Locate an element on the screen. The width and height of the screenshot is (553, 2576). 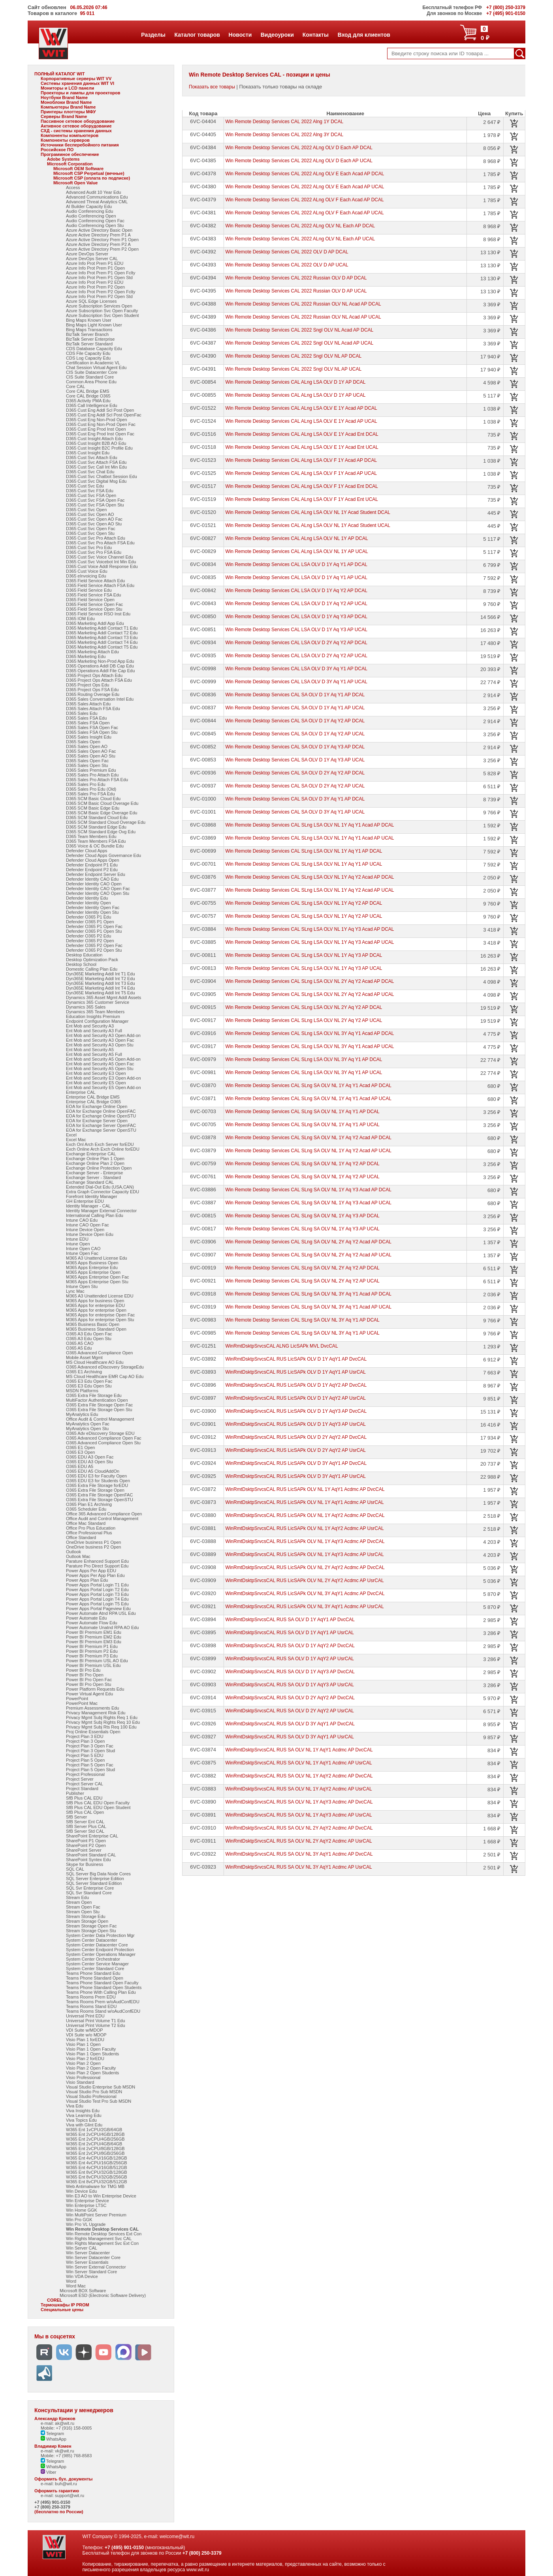
Viva with Glint Edu is located at coordinates (84, 2124).